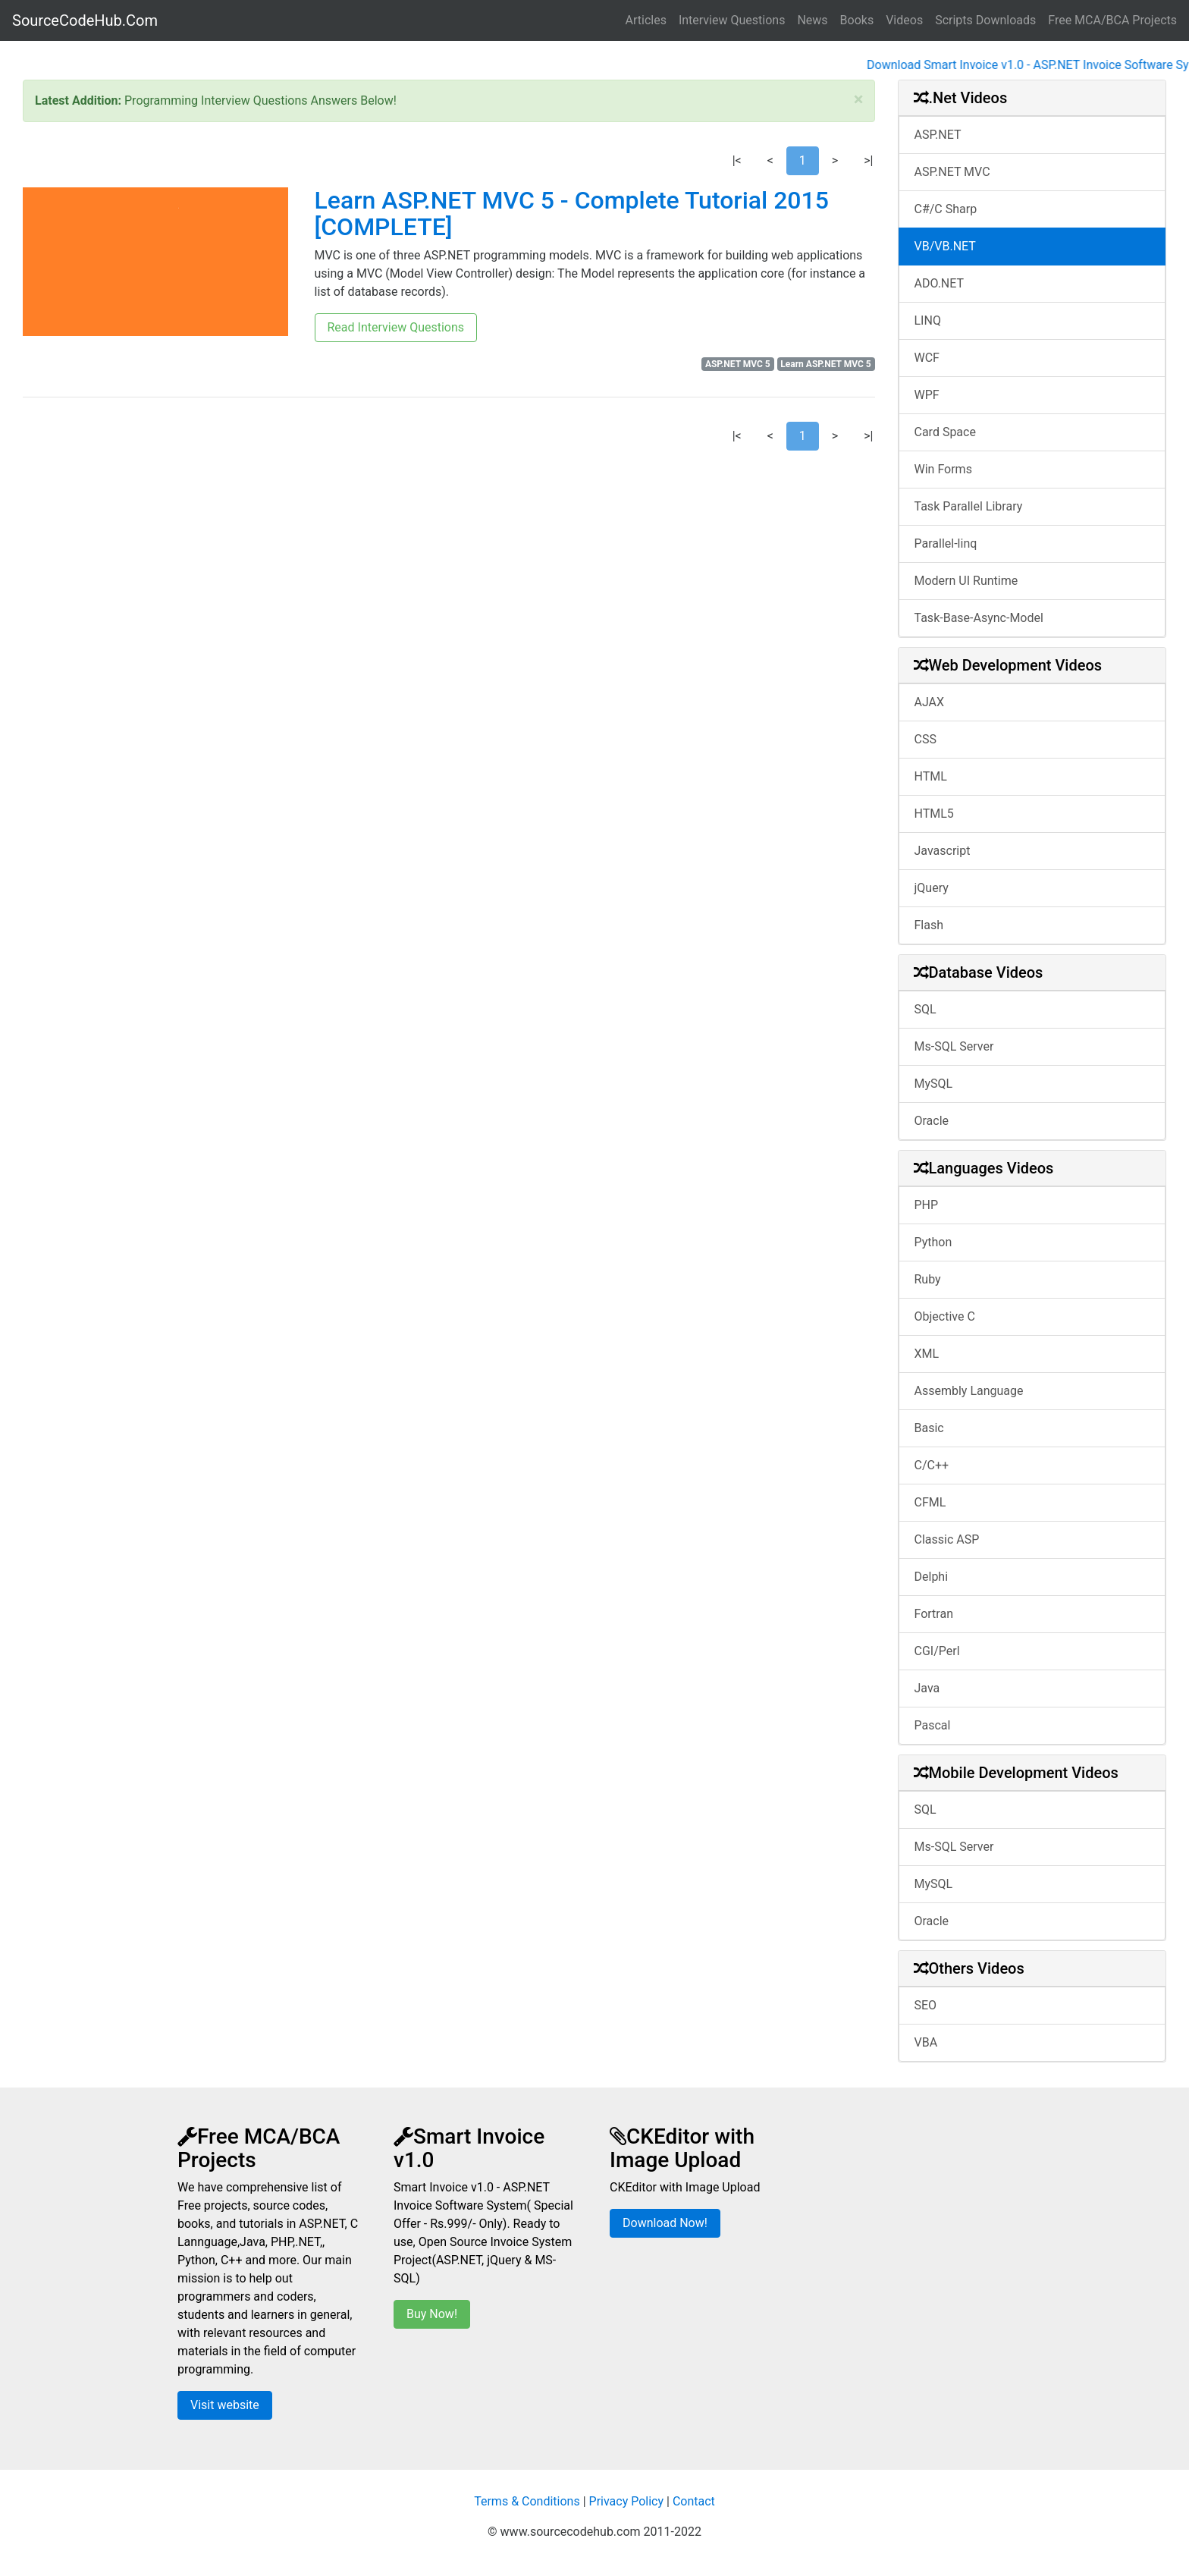 The image size is (1189, 2576). What do you see at coordinates (954, 1046) in the screenshot?
I see `Ms-SQL Server` at bounding box center [954, 1046].